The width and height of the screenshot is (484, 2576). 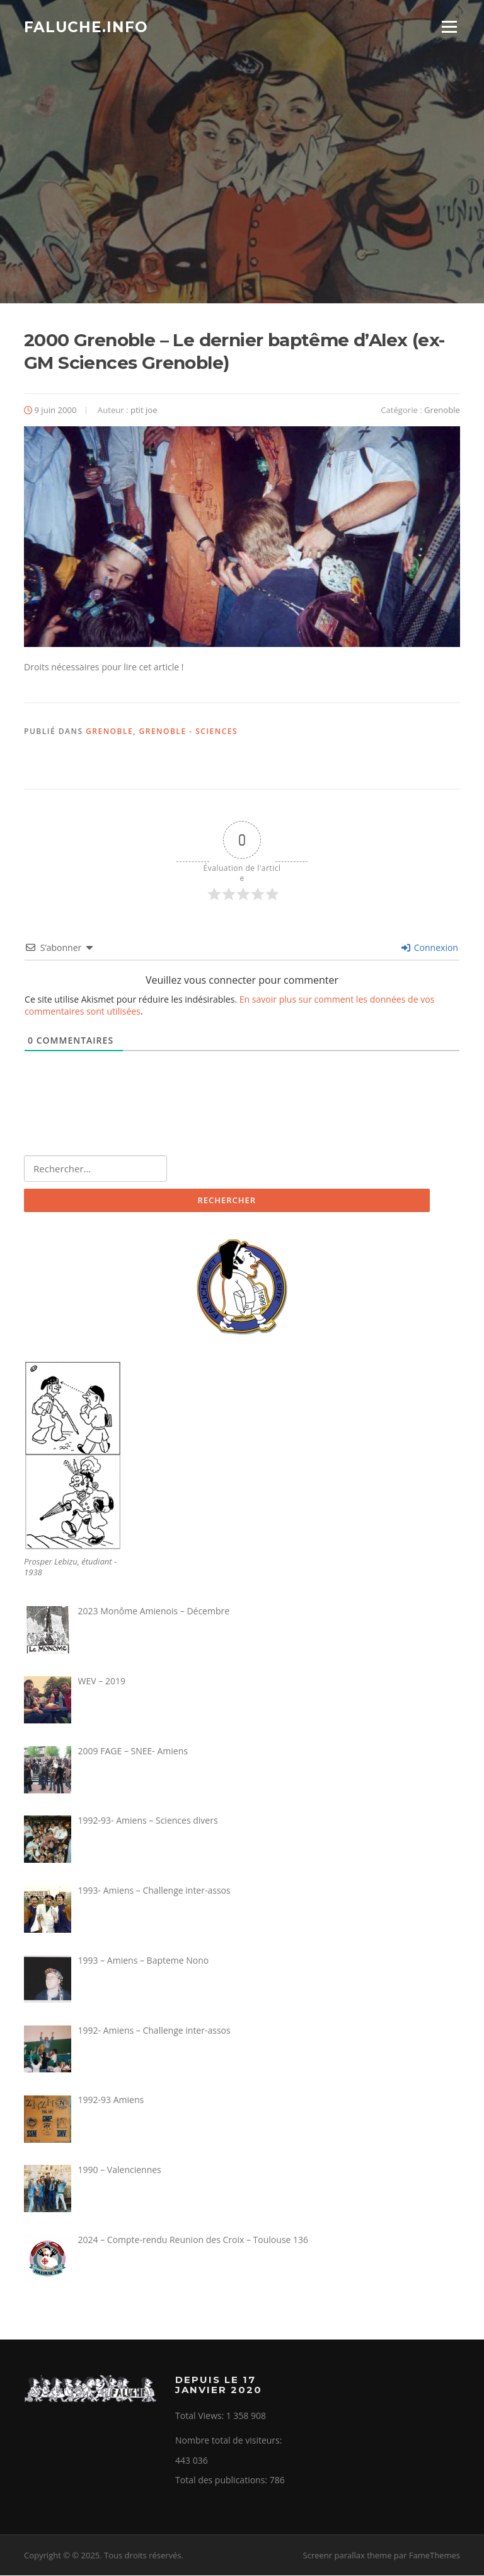 What do you see at coordinates (222, 2480) in the screenshot?
I see `Total des publications:` at bounding box center [222, 2480].